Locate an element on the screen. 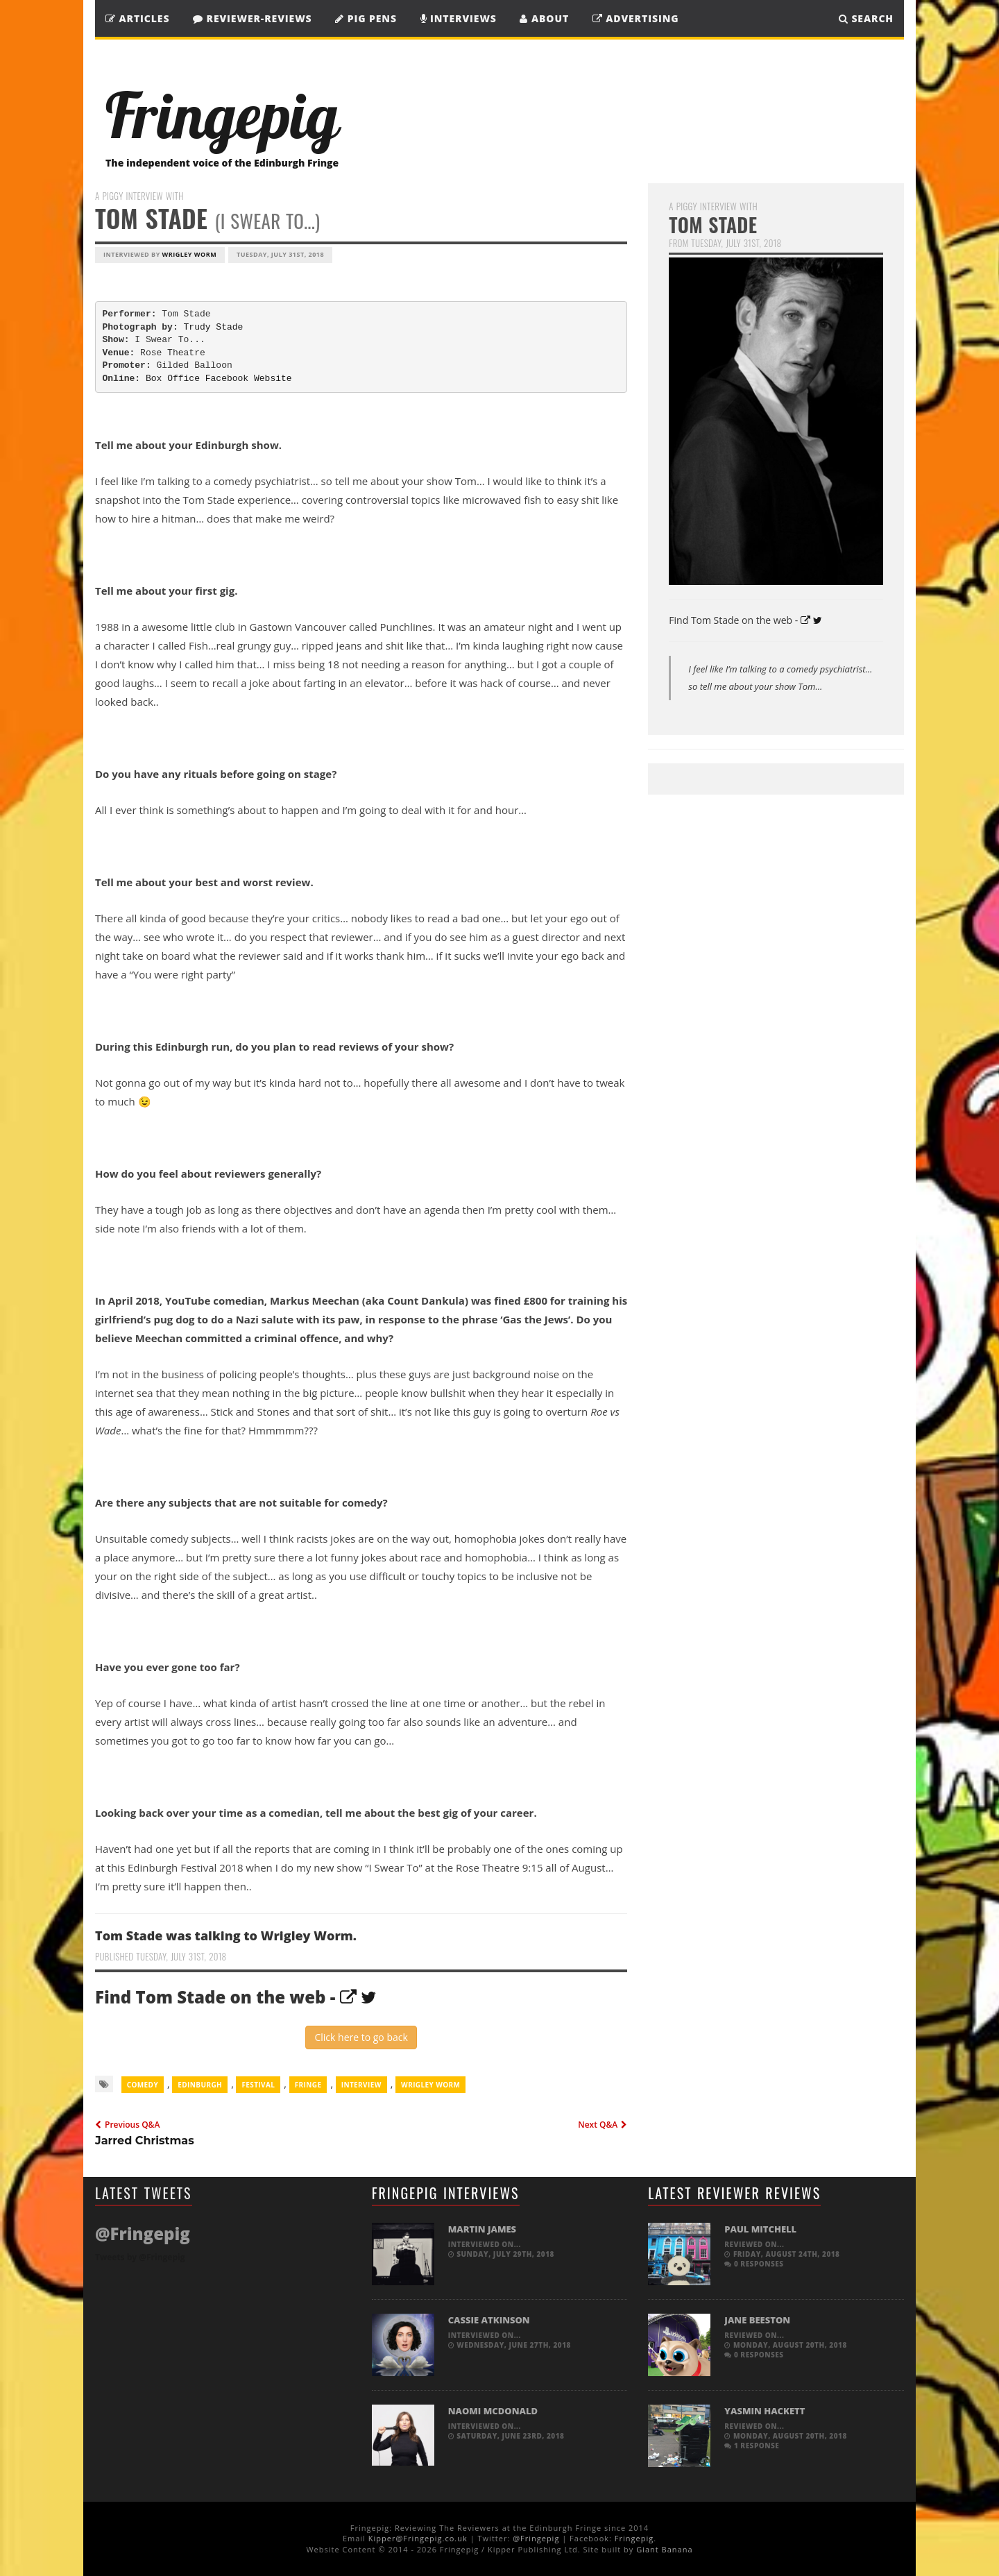 The width and height of the screenshot is (999, 2576). Advertising is located at coordinates (635, 18).